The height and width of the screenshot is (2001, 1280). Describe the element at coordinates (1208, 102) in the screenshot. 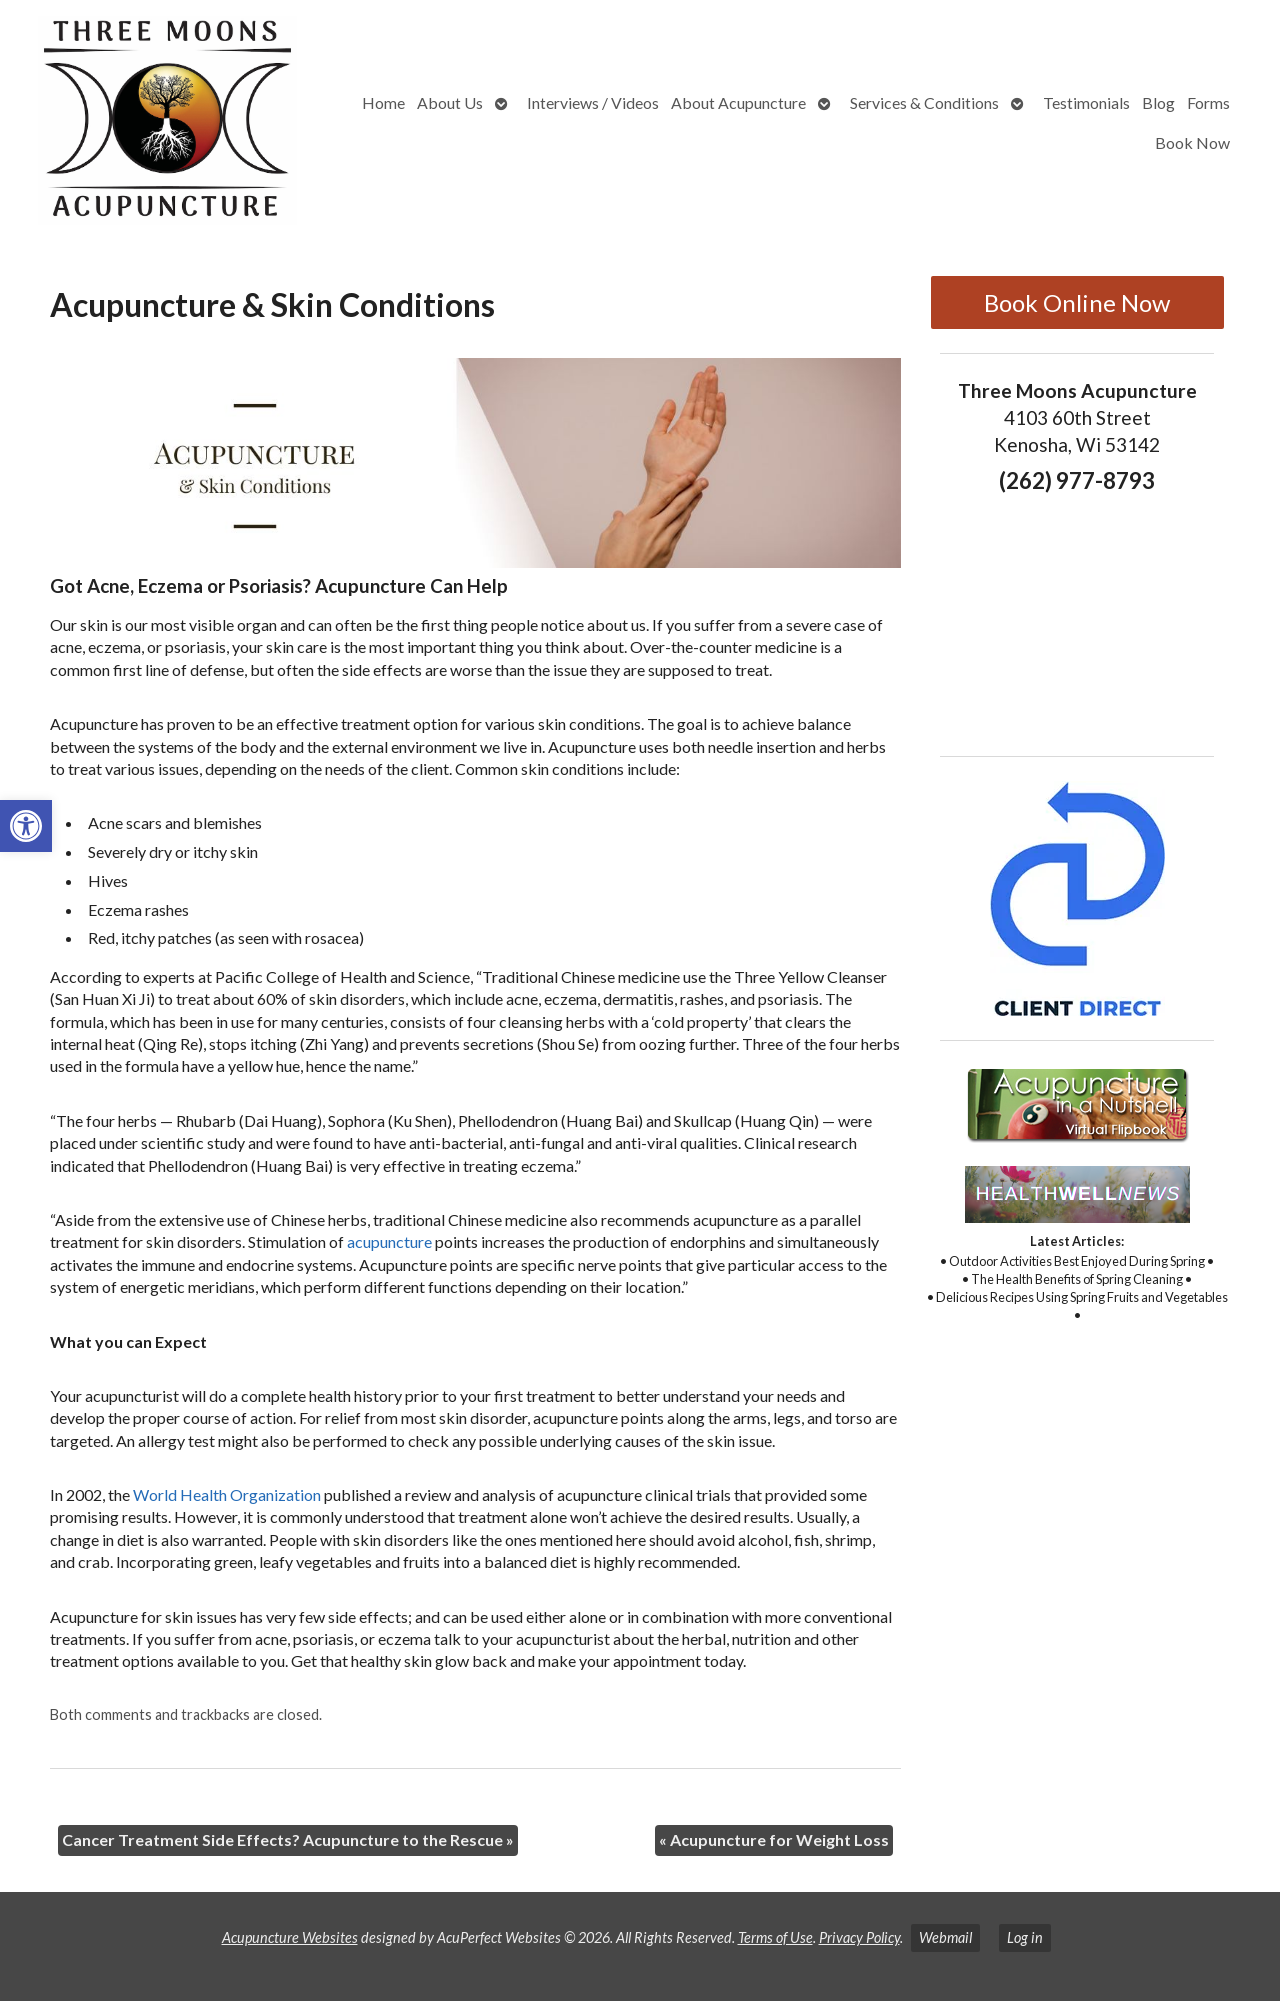

I see `Forms` at that location.